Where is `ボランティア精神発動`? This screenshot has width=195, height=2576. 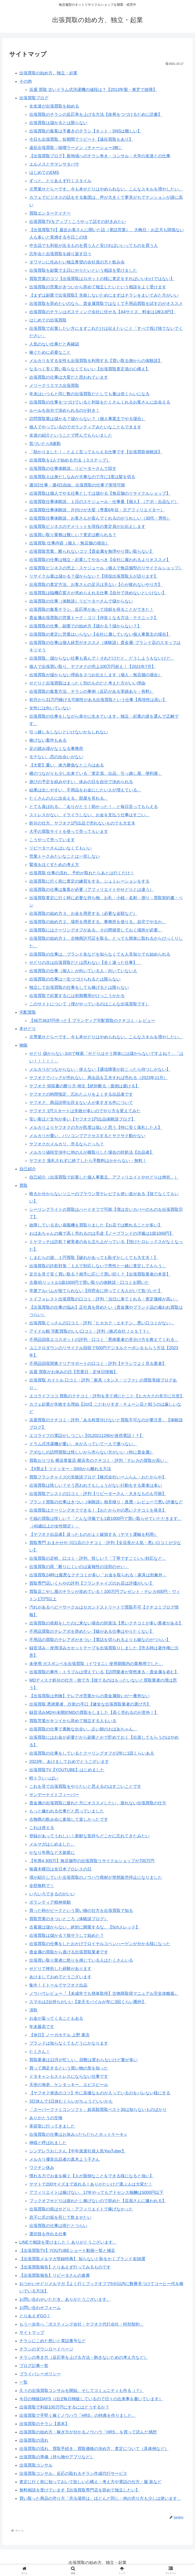
ボランティア精神発動 is located at coordinates (50, 1902).